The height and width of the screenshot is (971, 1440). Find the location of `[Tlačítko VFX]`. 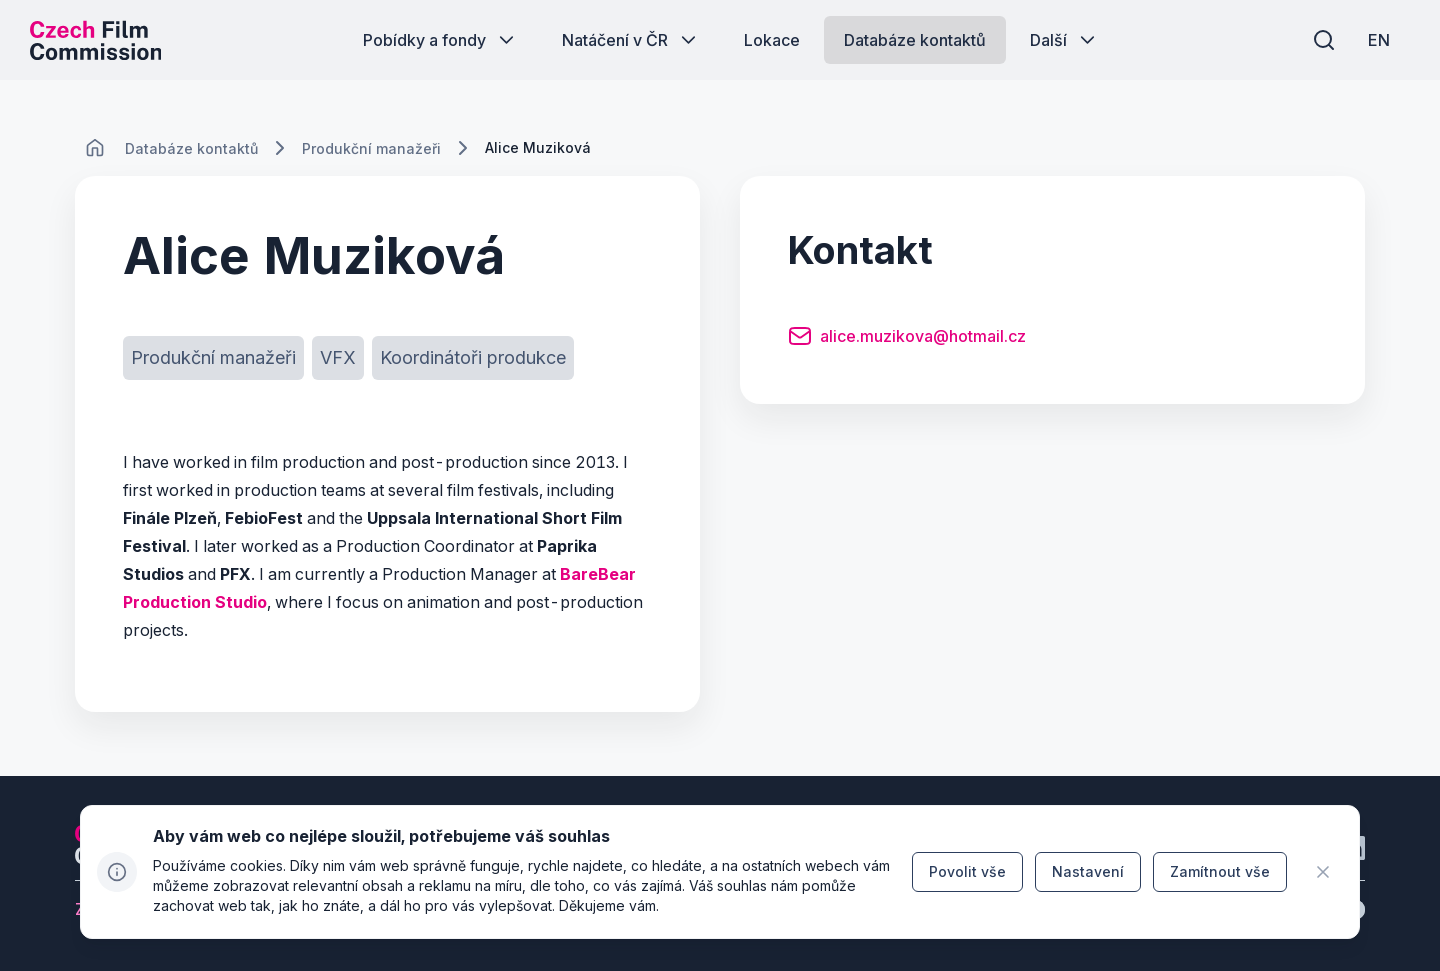

[Tlačítko VFX] is located at coordinates (338, 358).